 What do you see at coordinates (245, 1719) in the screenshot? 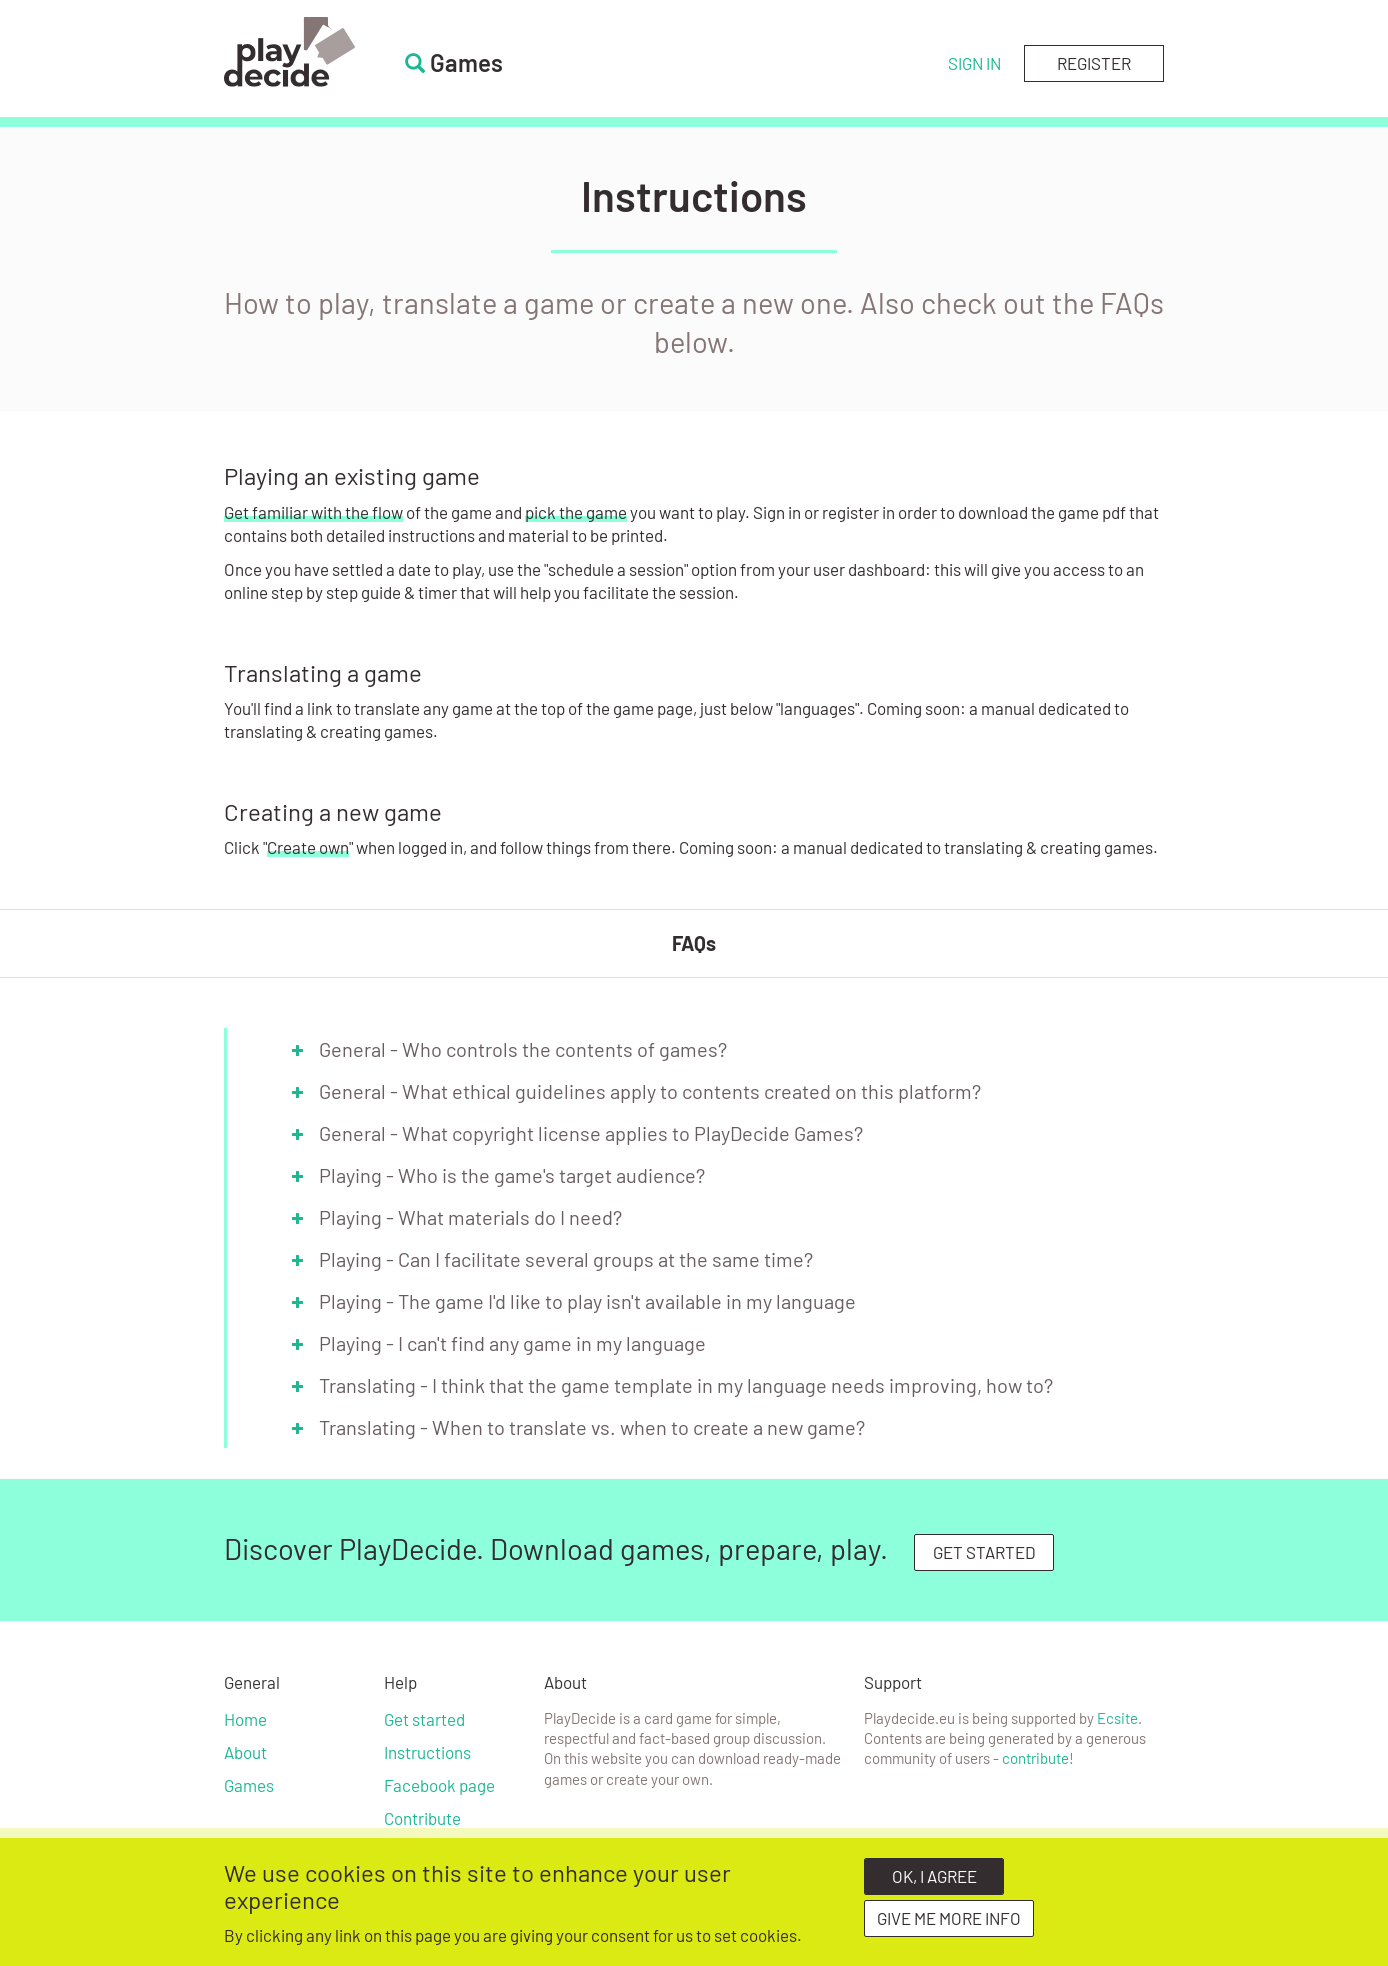
I see `Home` at bounding box center [245, 1719].